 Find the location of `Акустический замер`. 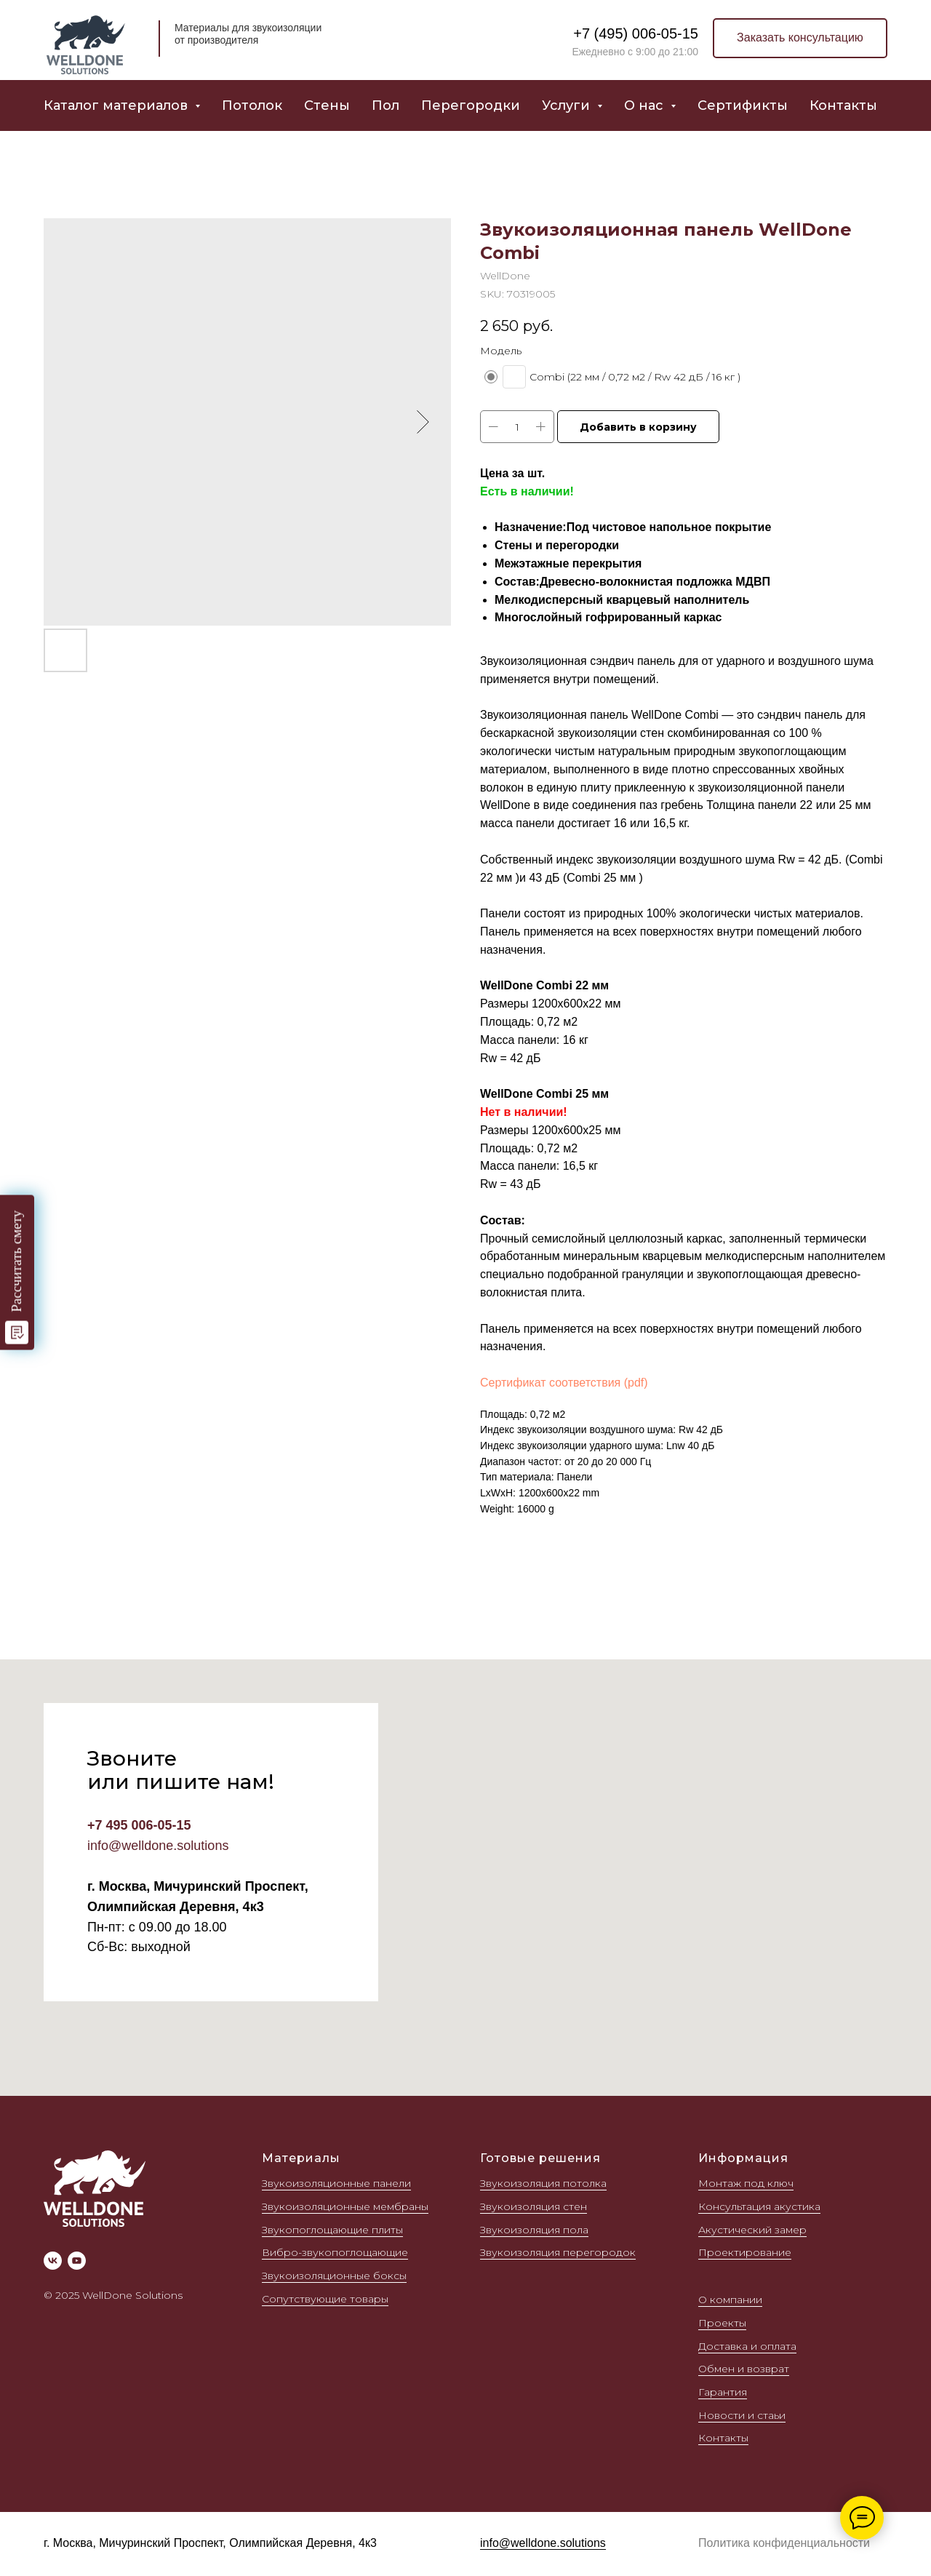

Акустический замер is located at coordinates (752, 2229).